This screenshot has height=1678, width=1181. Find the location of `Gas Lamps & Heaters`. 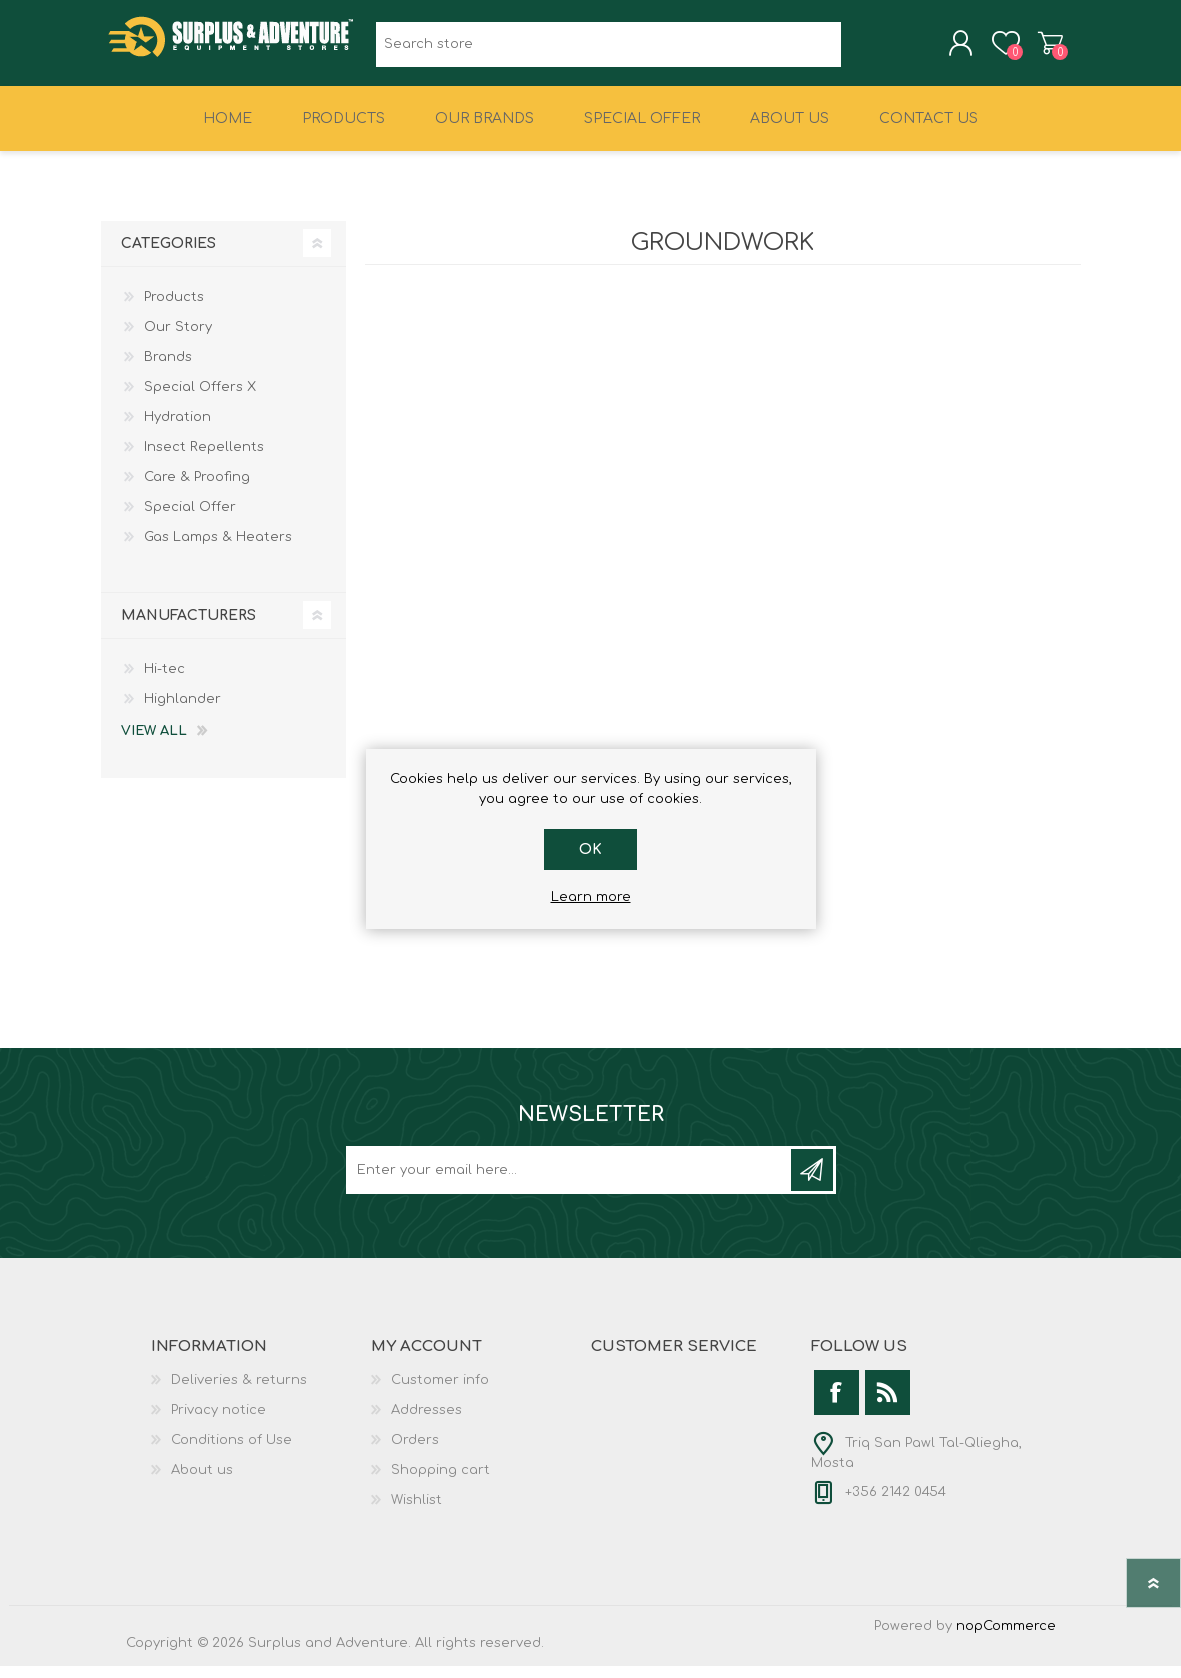

Gas Lamps & Heaters is located at coordinates (218, 549).